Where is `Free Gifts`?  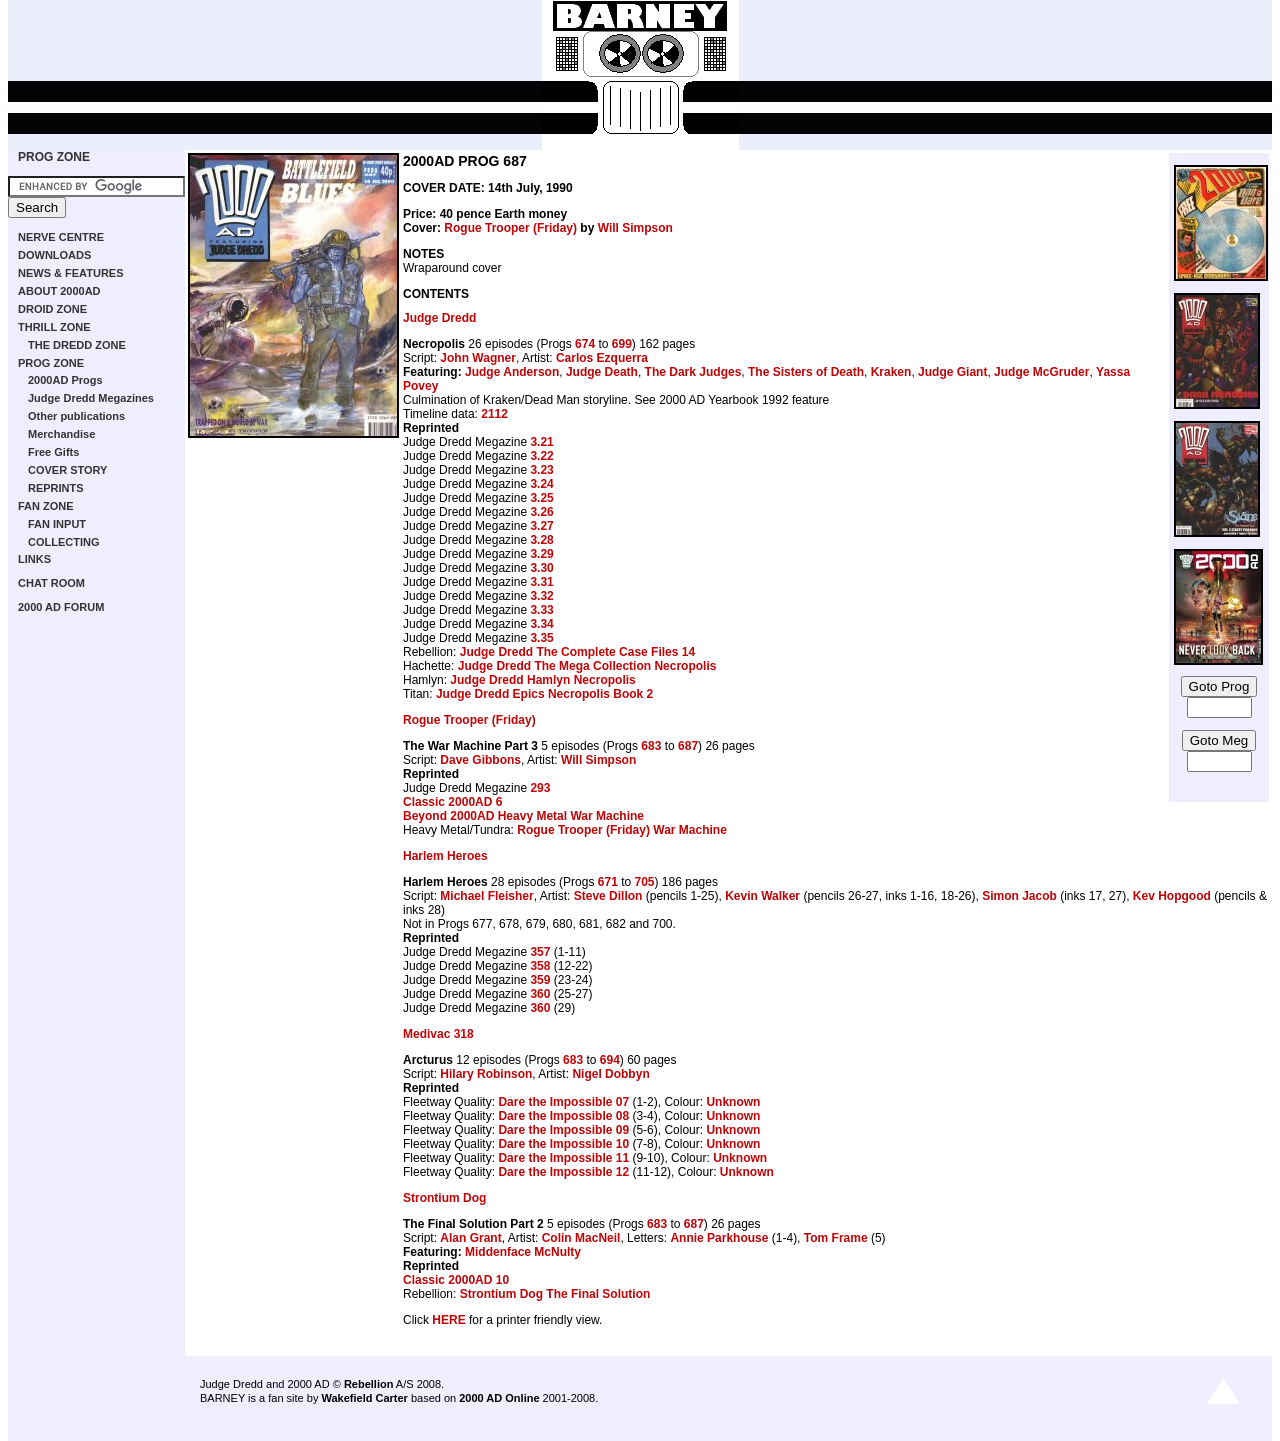 Free Gifts is located at coordinates (53, 452).